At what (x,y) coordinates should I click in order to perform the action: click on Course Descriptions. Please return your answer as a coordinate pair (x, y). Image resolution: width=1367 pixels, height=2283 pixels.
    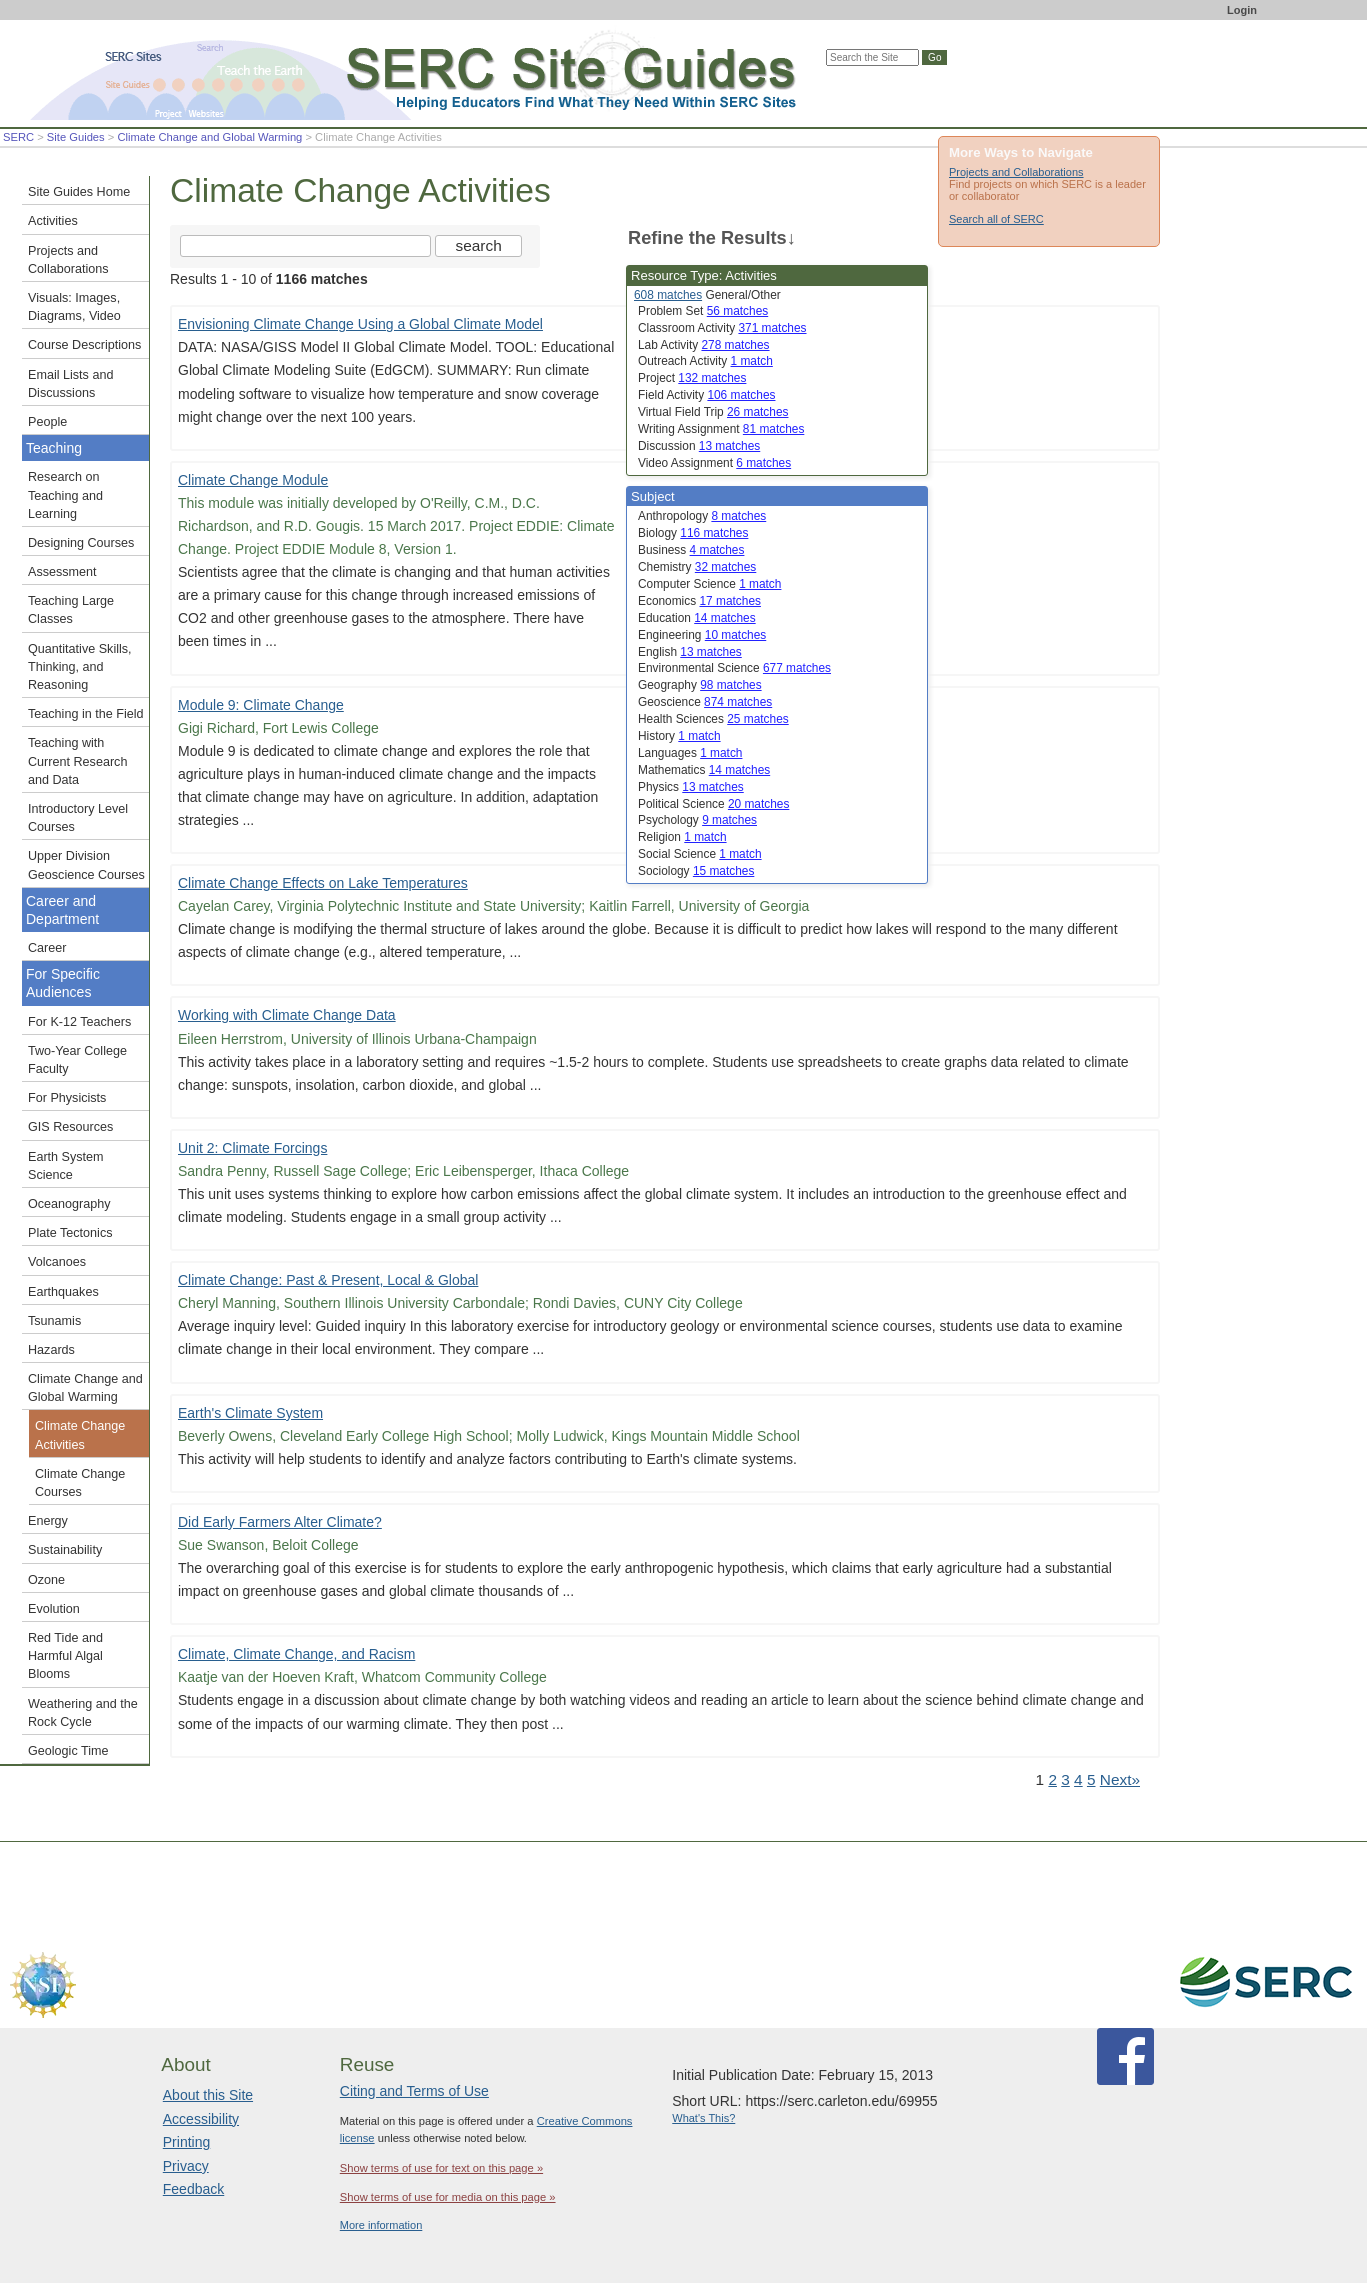
    Looking at the image, I should click on (84, 345).